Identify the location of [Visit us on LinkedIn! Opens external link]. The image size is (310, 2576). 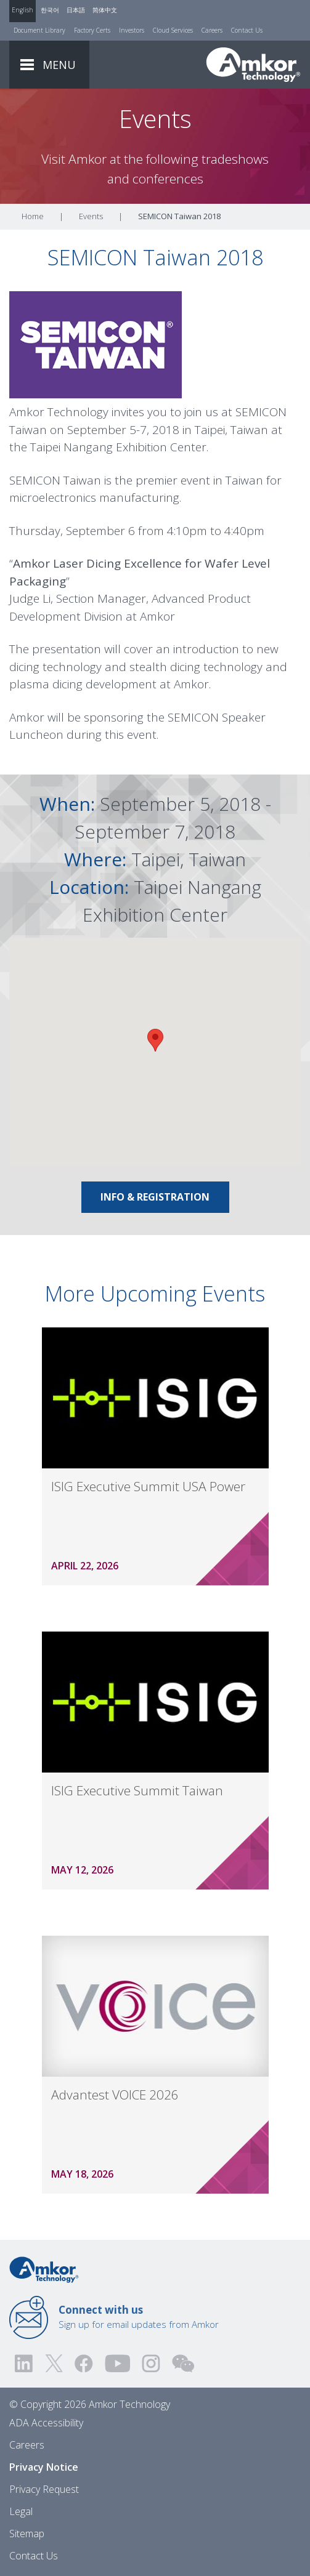
(25, 2363).